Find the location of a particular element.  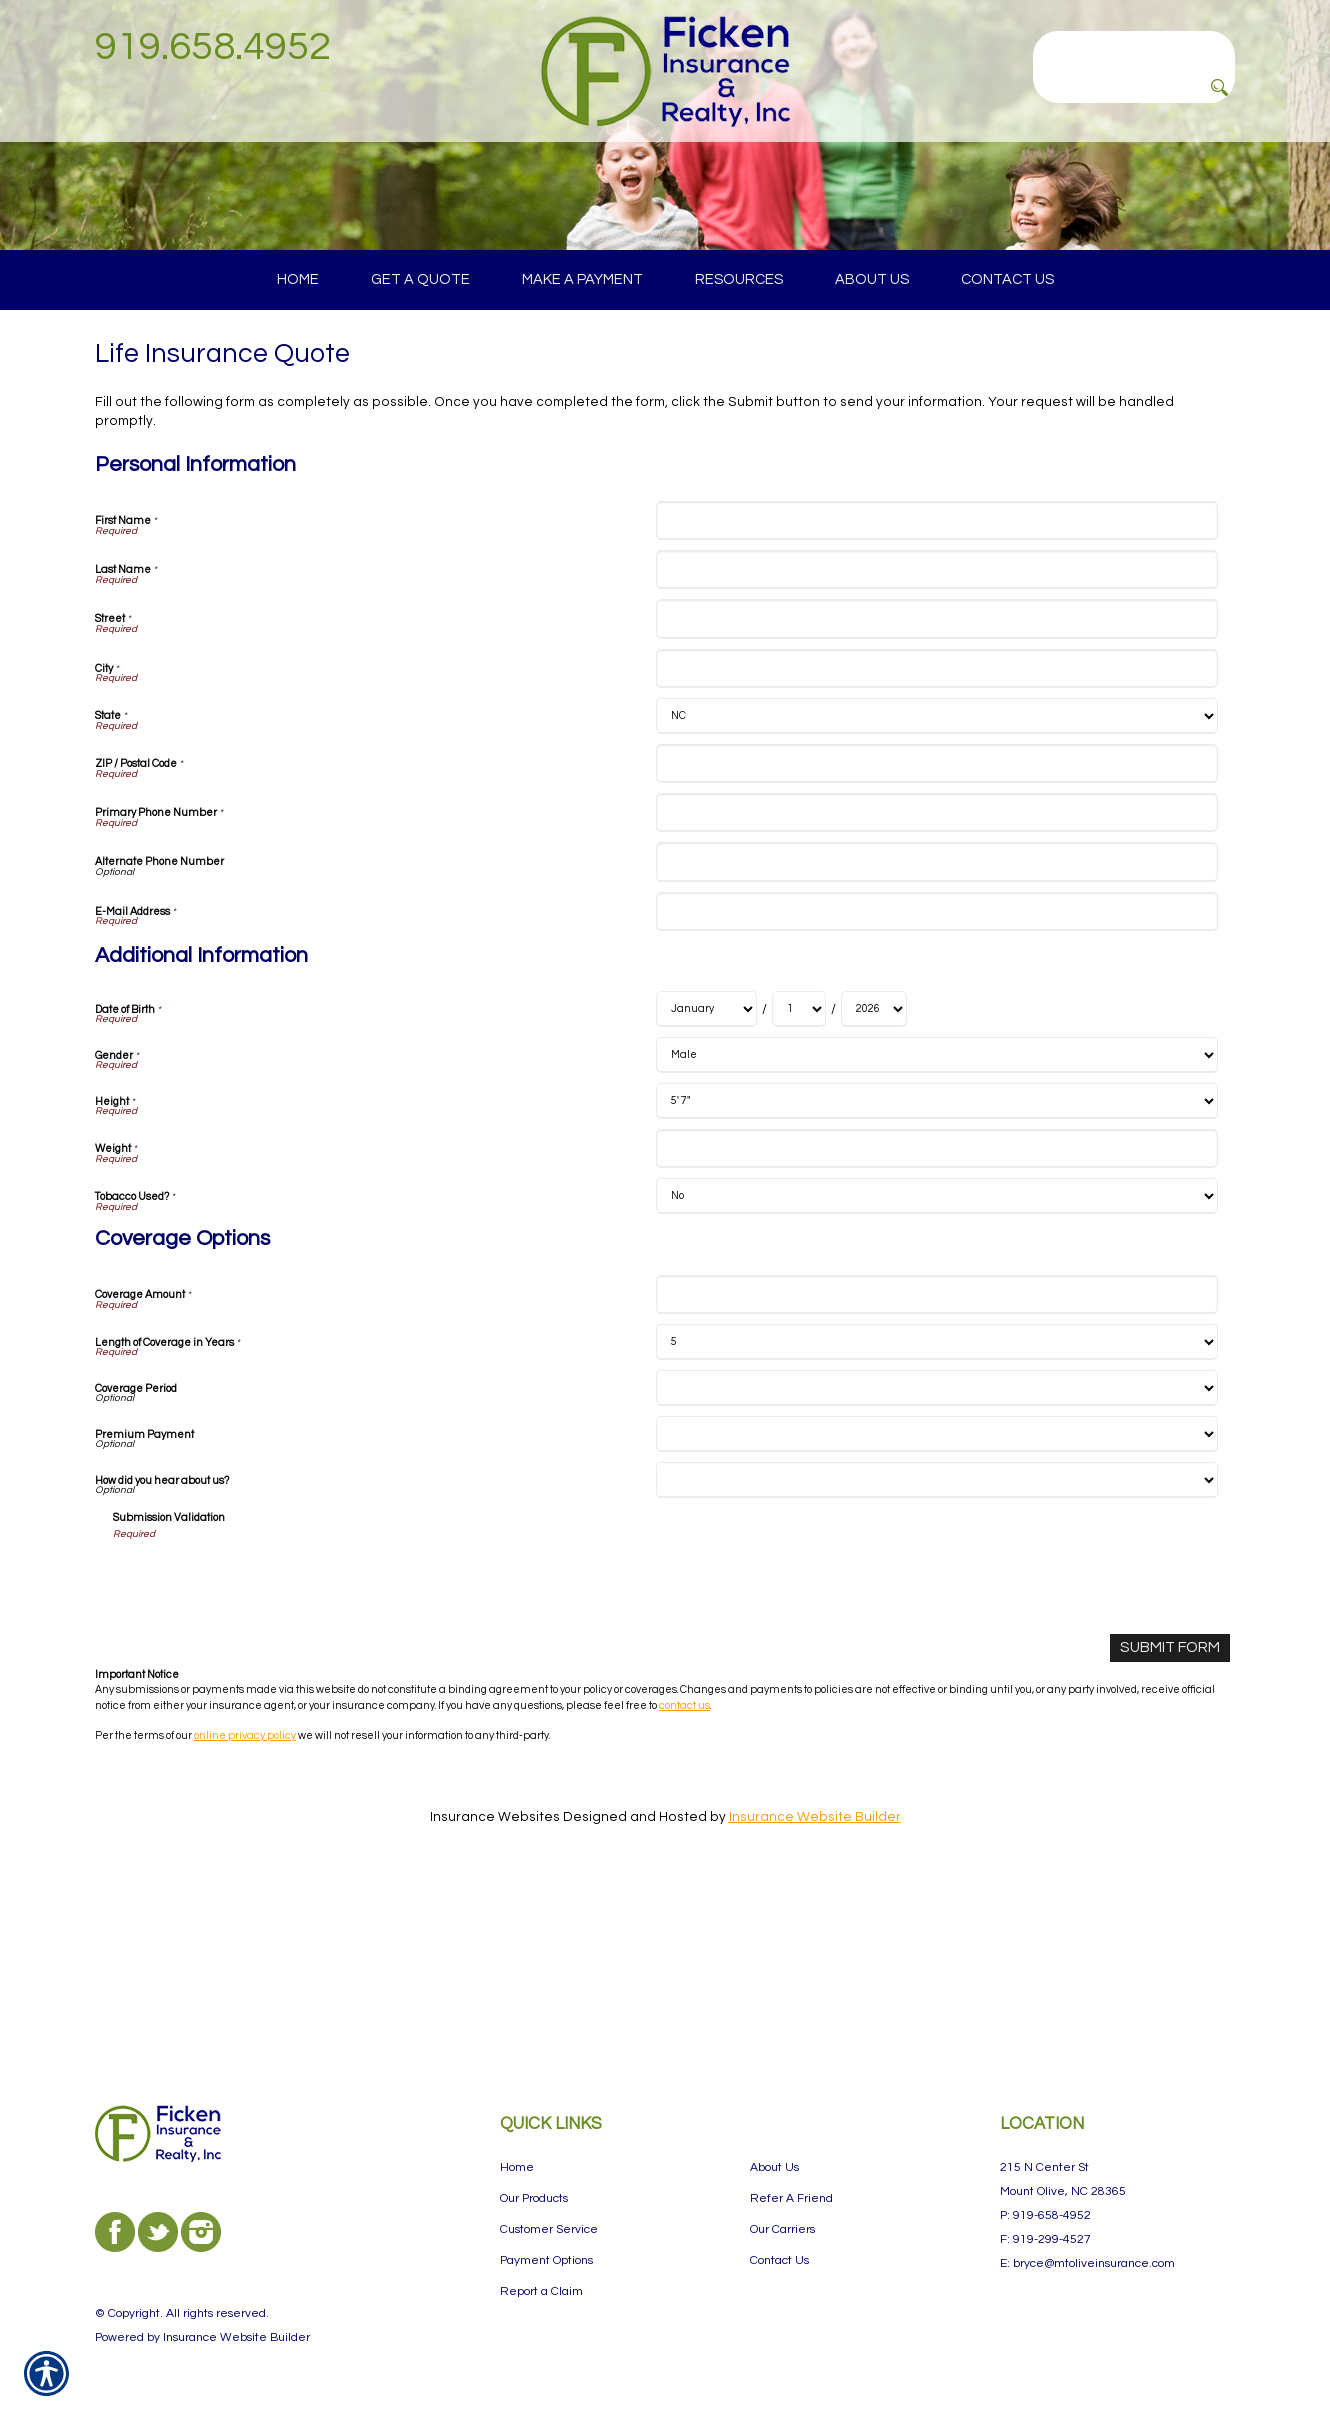

[Personal Information E-Mail Address] is located at coordinates (936, 1086).